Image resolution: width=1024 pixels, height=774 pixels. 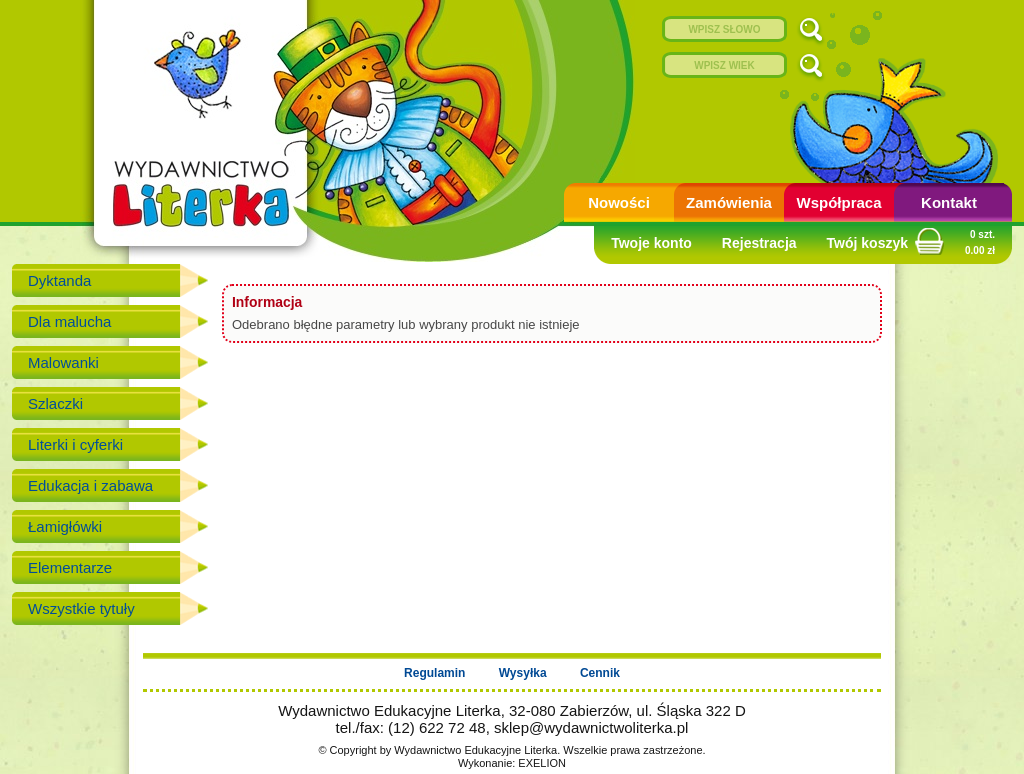 I want to click on Łamigłówki, so click(x=65, y=526).